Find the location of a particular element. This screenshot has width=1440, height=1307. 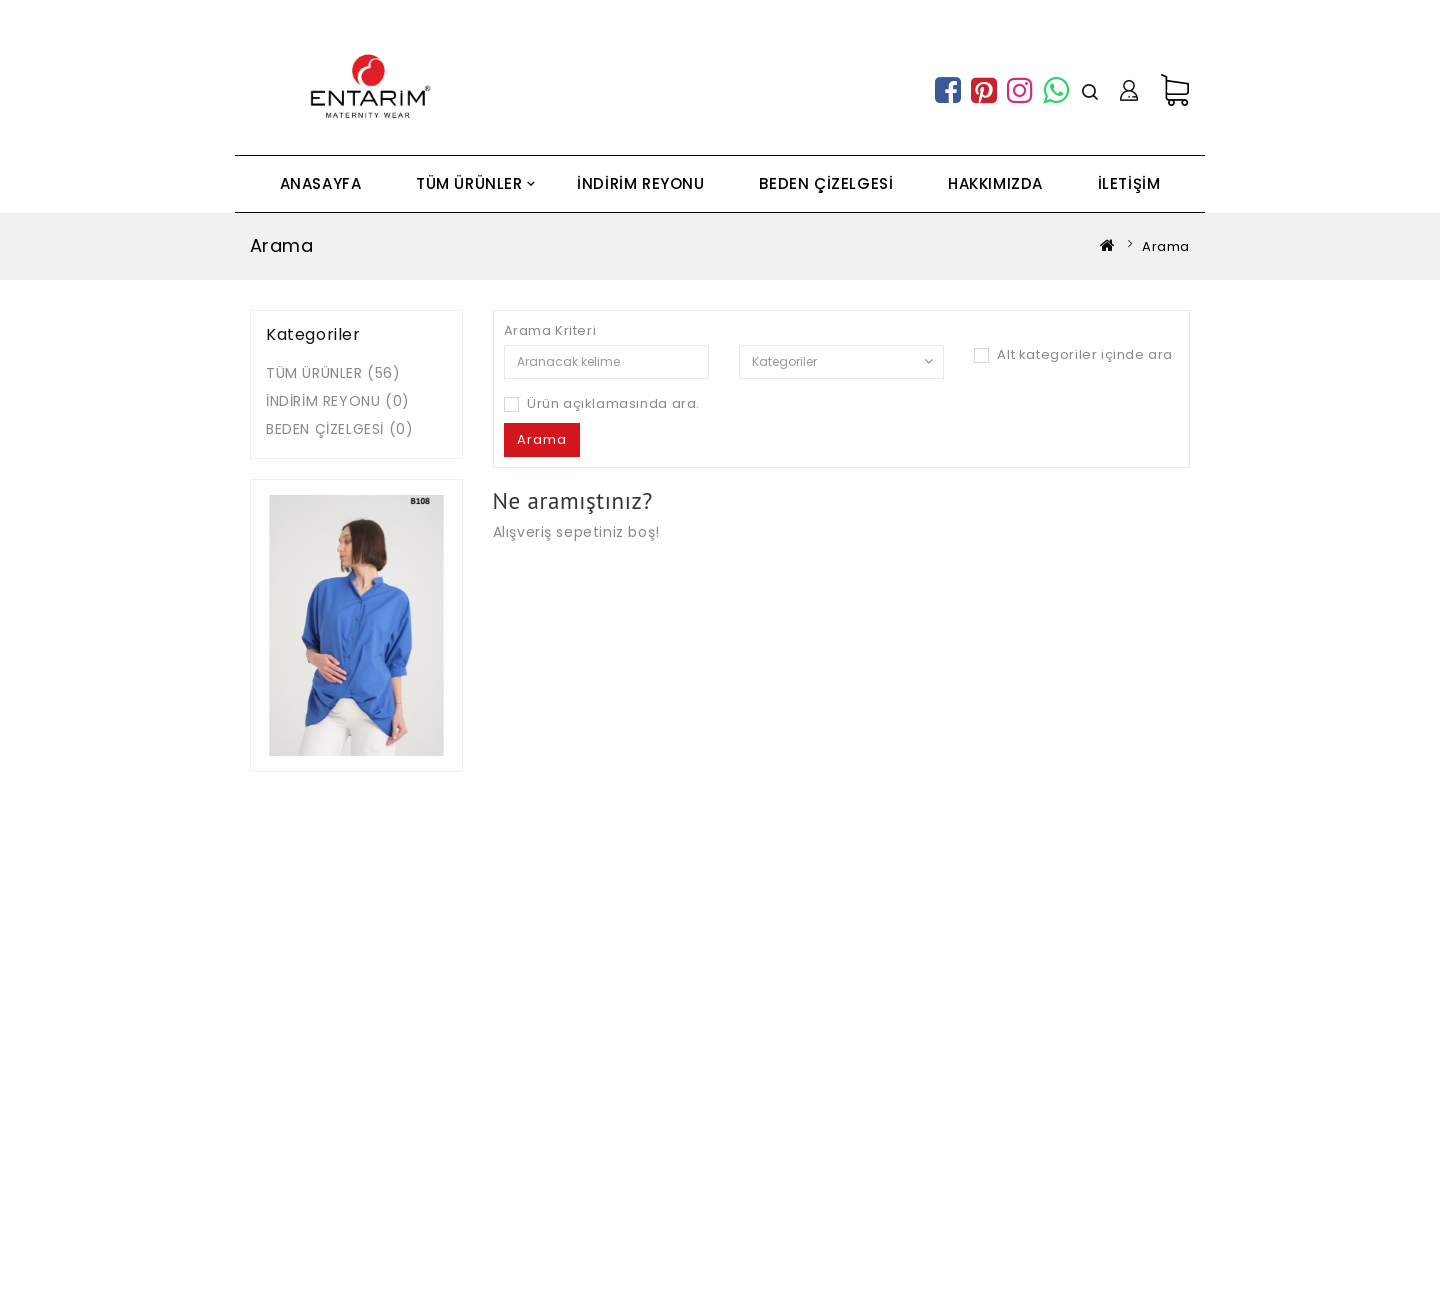

TÜM ÜRÜNLER is located at coordinates (469, 183).